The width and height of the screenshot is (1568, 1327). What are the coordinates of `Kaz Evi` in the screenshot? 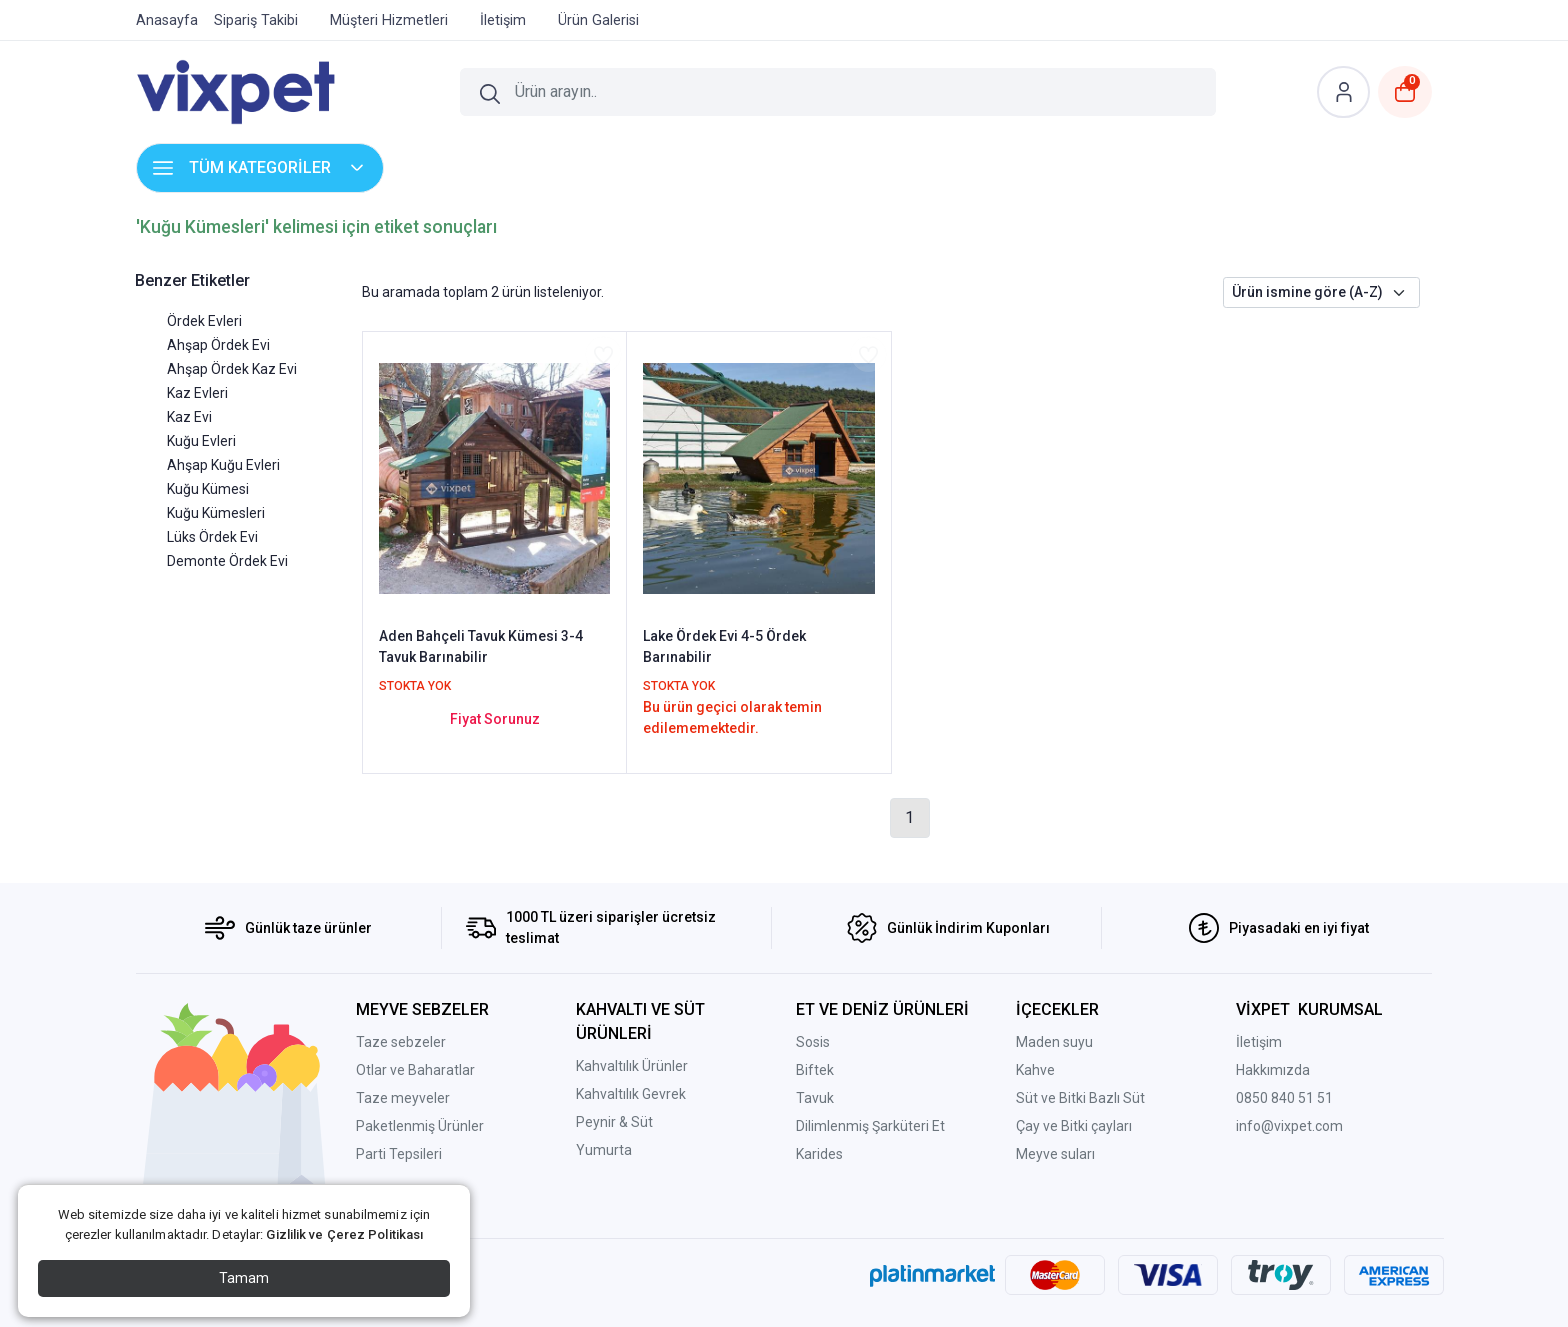 It's located at (189, 417).